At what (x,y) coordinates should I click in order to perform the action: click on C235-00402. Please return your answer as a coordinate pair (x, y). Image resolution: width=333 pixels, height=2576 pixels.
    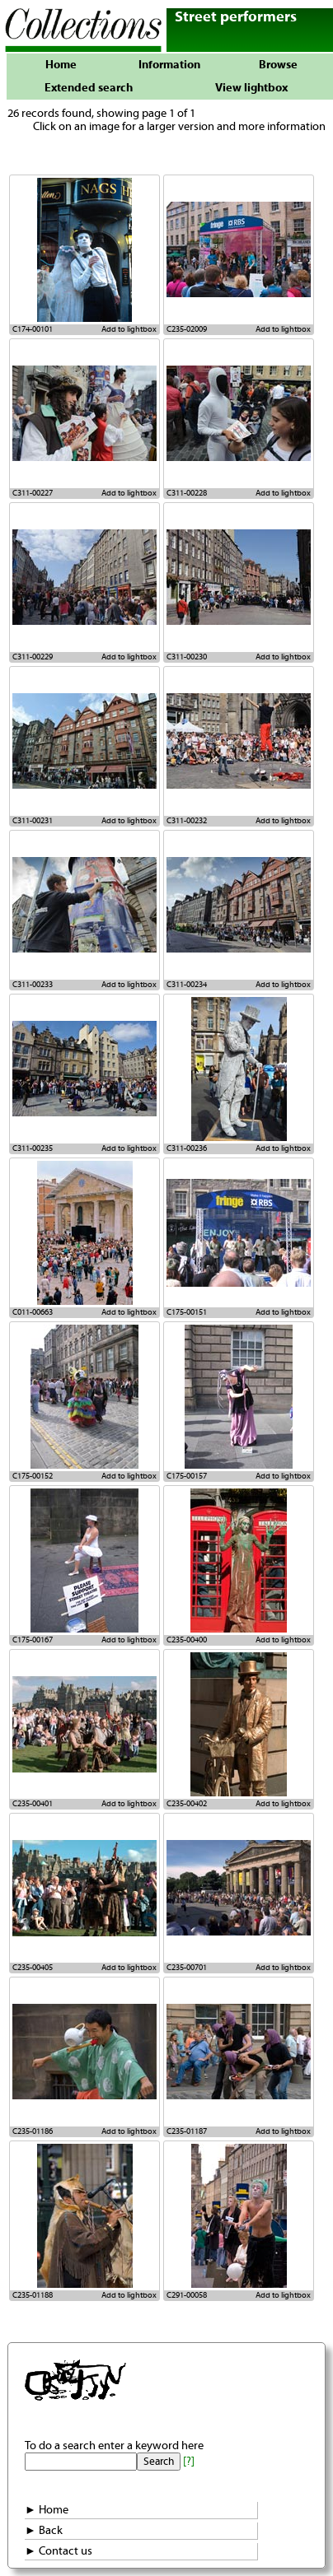
    Looking at the image, I should click on (186, 1804).